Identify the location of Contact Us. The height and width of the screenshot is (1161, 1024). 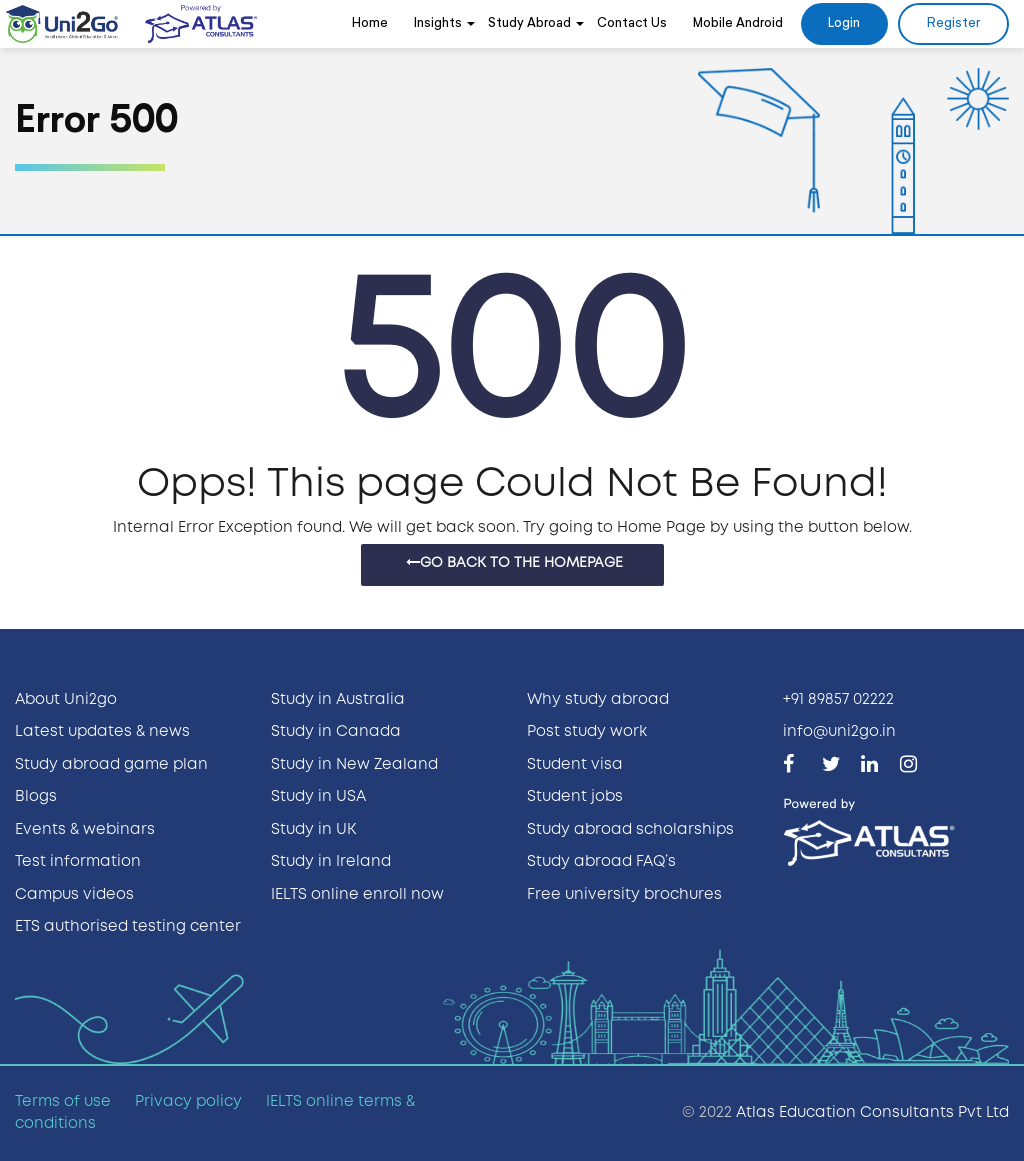
(632, 23).